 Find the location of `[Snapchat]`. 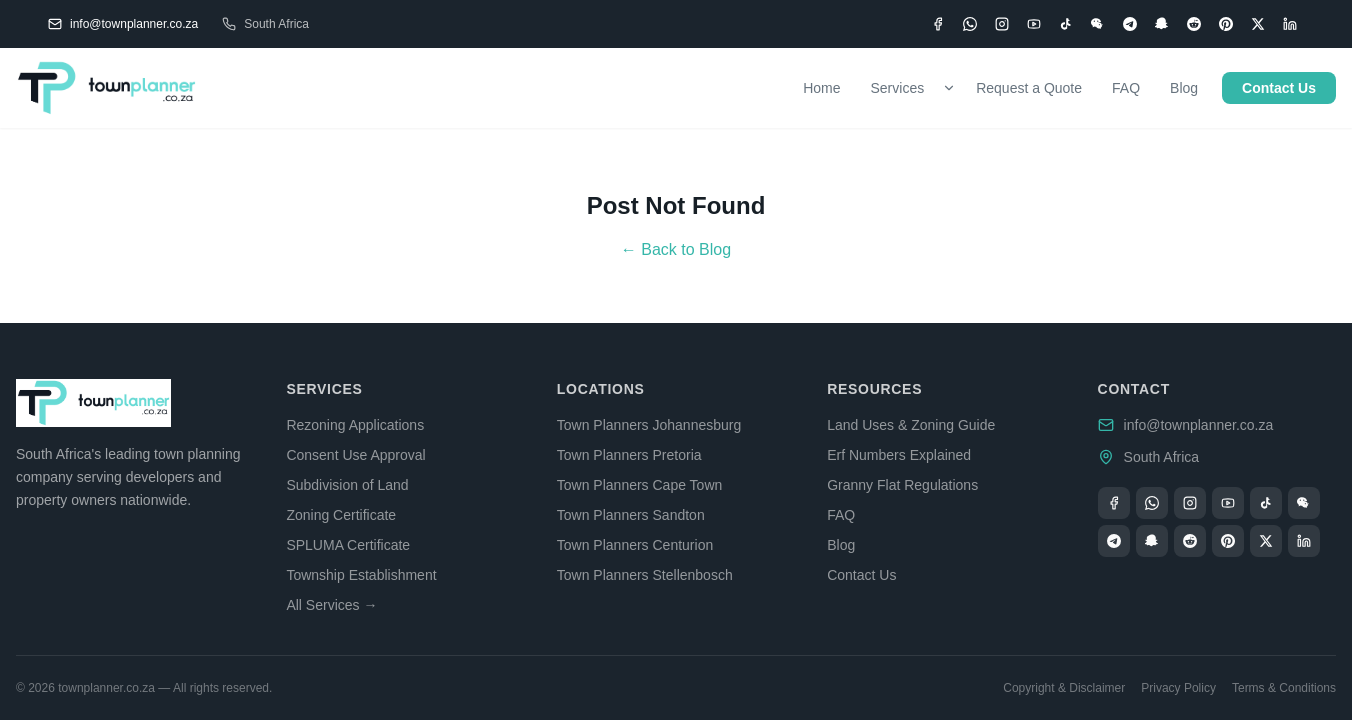

[Snapchat] is located at coordinates (1162, 24).